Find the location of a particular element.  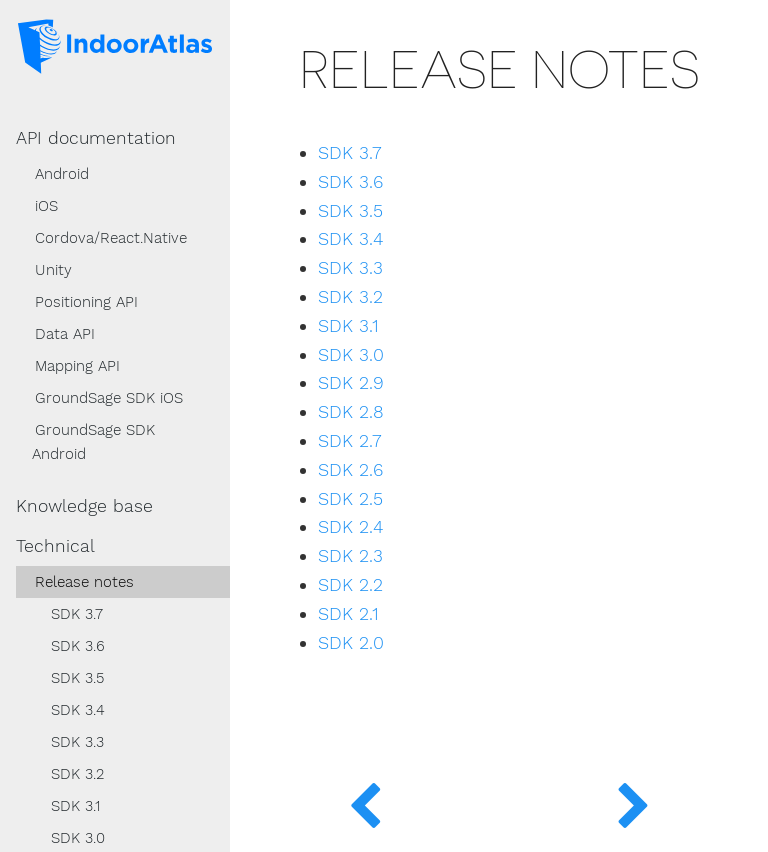

Unity is located at coordinates (53, 270).